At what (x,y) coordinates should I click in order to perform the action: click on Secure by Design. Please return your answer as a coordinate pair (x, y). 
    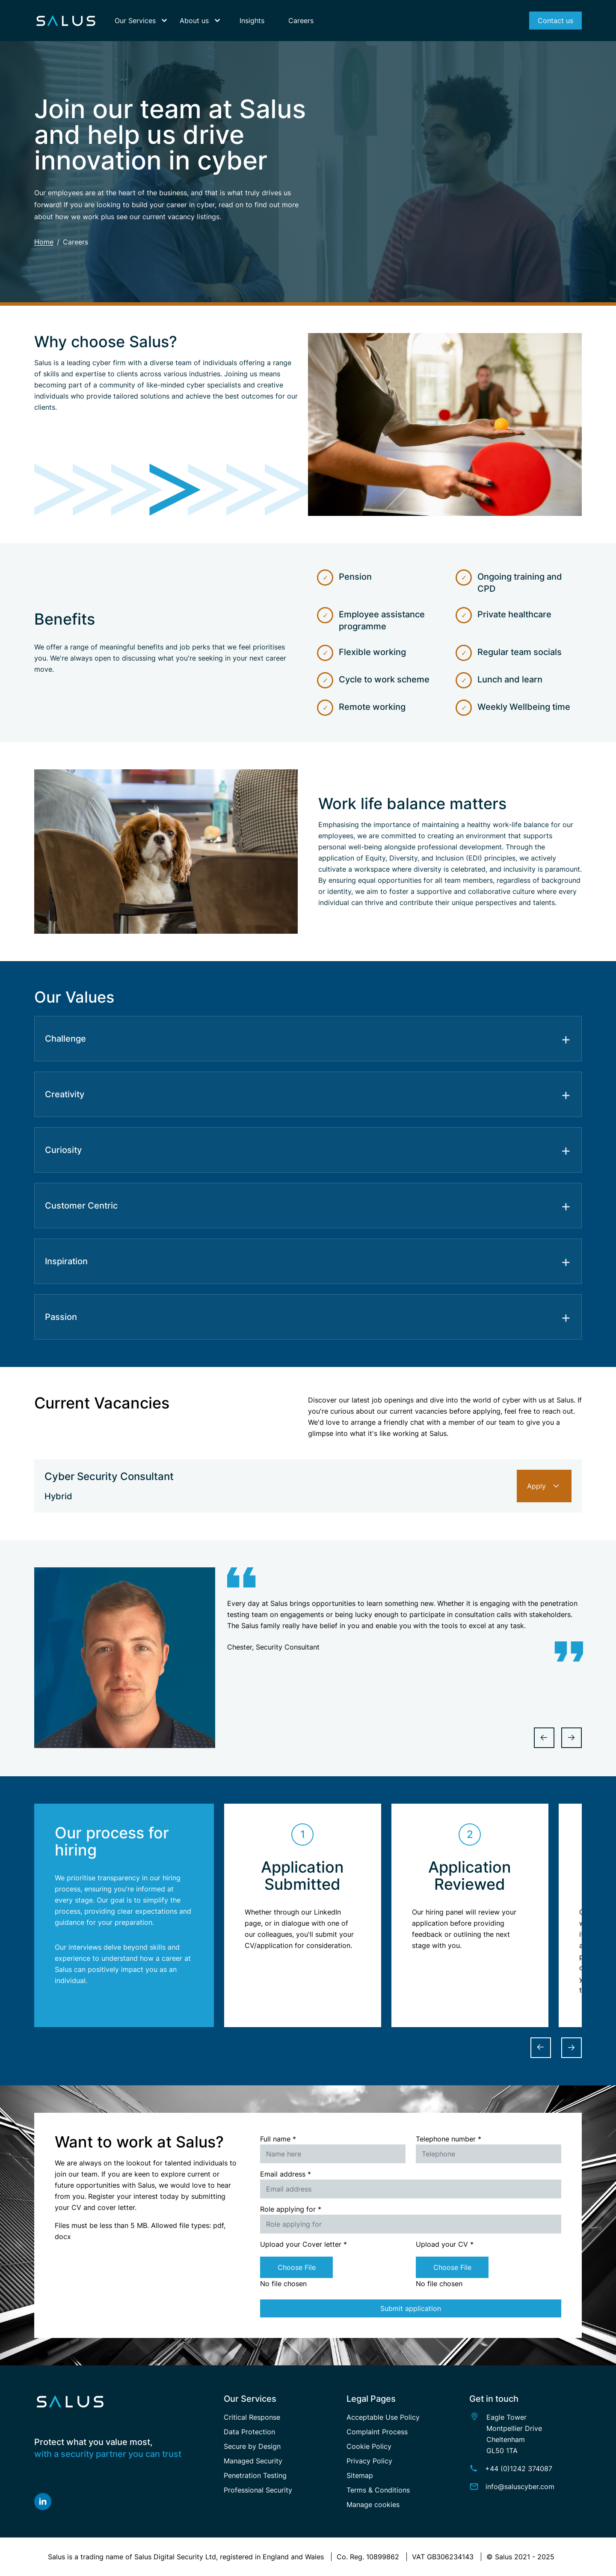
    Looking at the image, I should click on (252, 2446).